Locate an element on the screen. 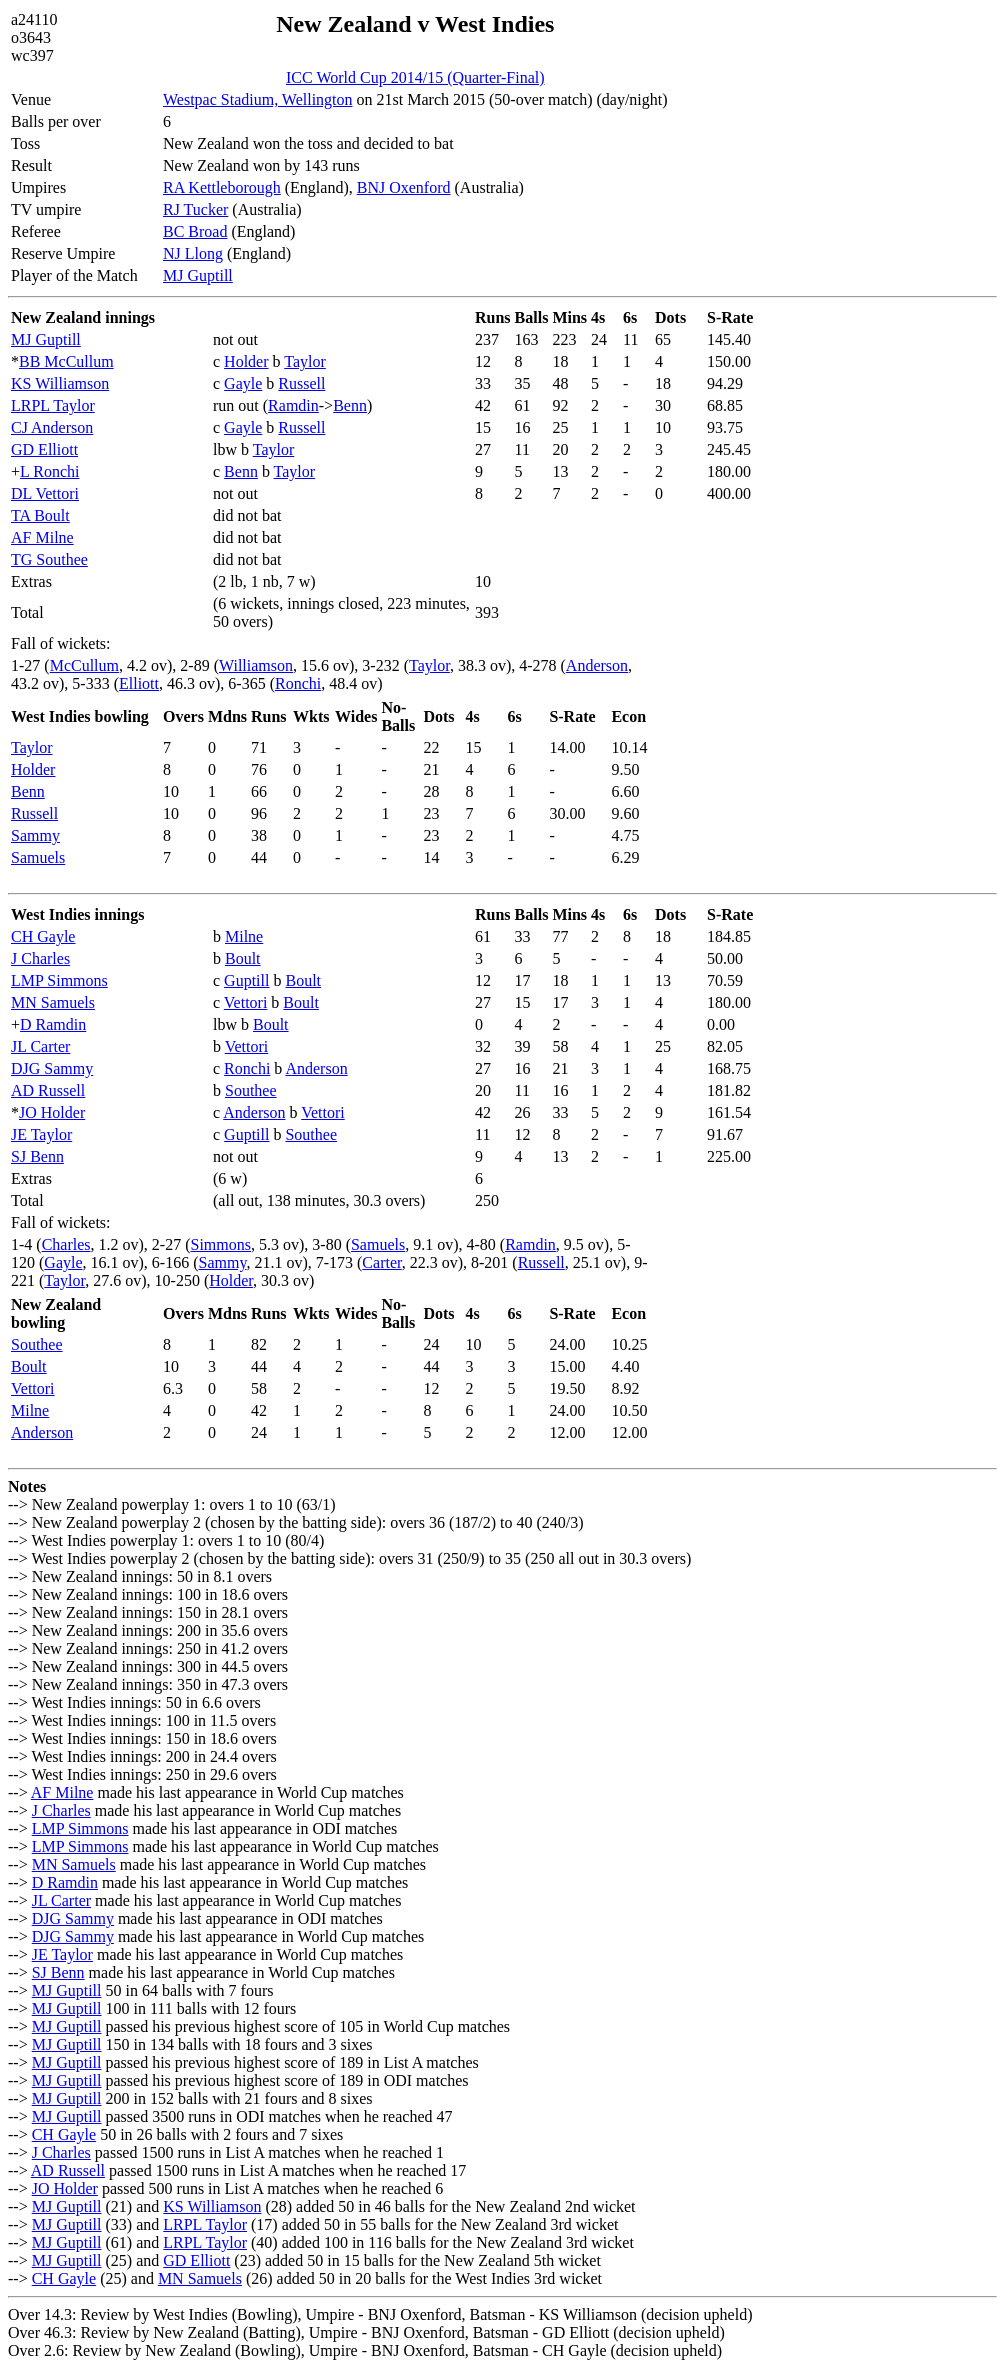  LRPL Taylor is located at coordinates (53, 405).